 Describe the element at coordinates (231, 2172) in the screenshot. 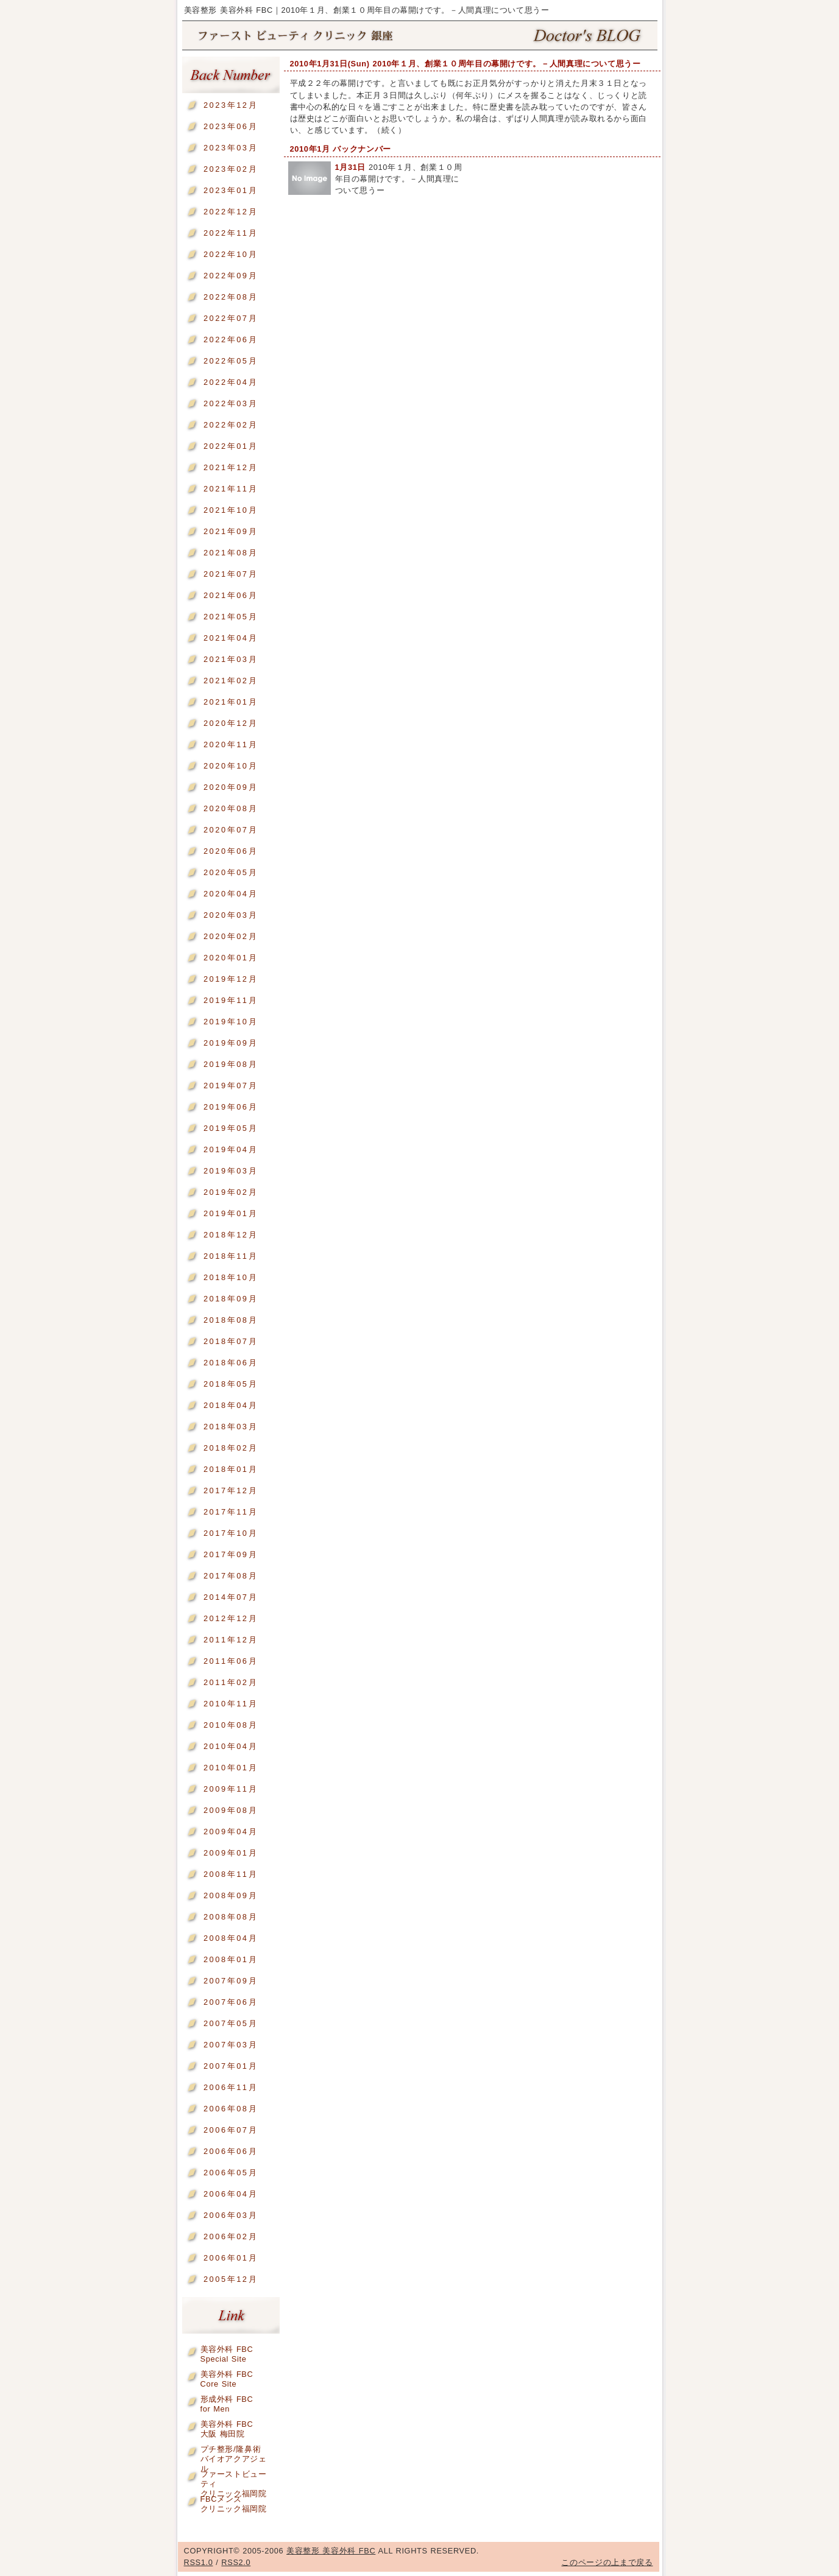

I see `2006年05月` at that location.